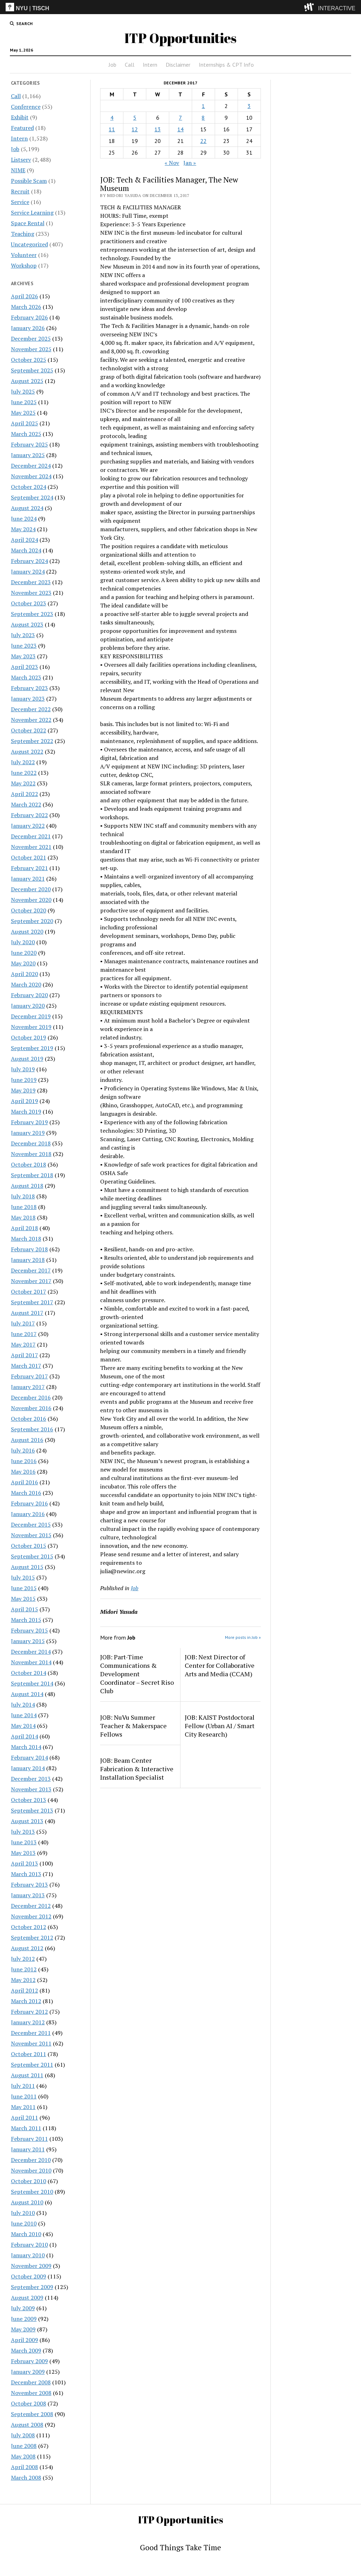 This screenshot has height=2576, width=361. What do you see at coordinates (336, 8) in the screenshot?
I see `INTERACTIVE` at bounding box center [336, 8].